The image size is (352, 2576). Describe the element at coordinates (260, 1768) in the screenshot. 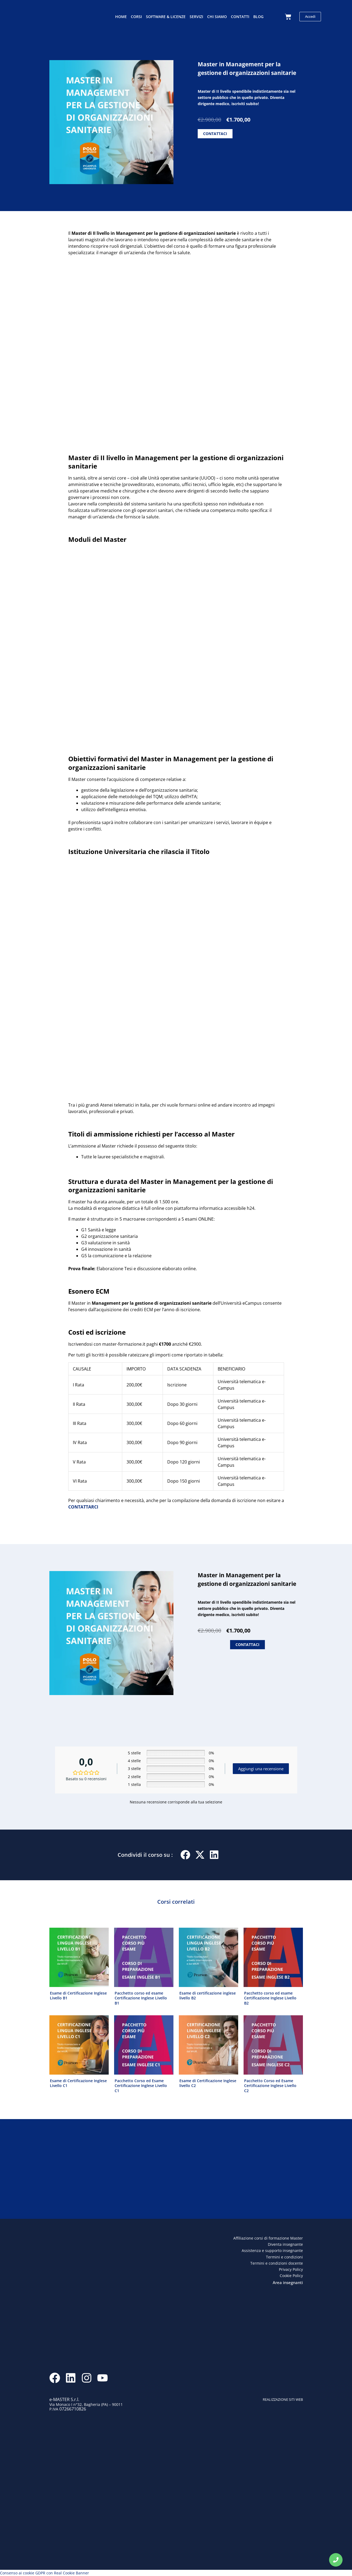

I see `Aggiungi una recensione` at that location.